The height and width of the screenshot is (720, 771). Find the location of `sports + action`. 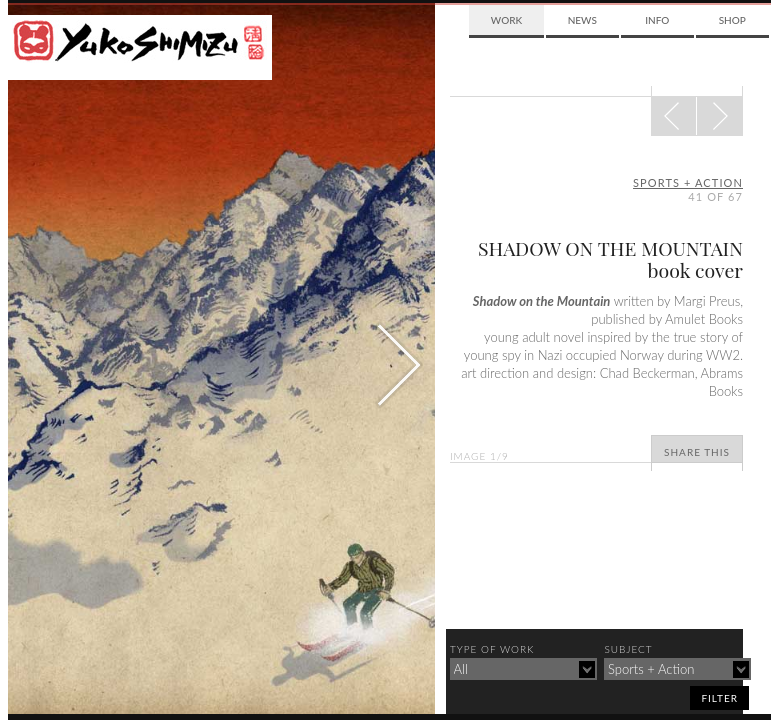

sports + action is located at coordinates (688, 182).